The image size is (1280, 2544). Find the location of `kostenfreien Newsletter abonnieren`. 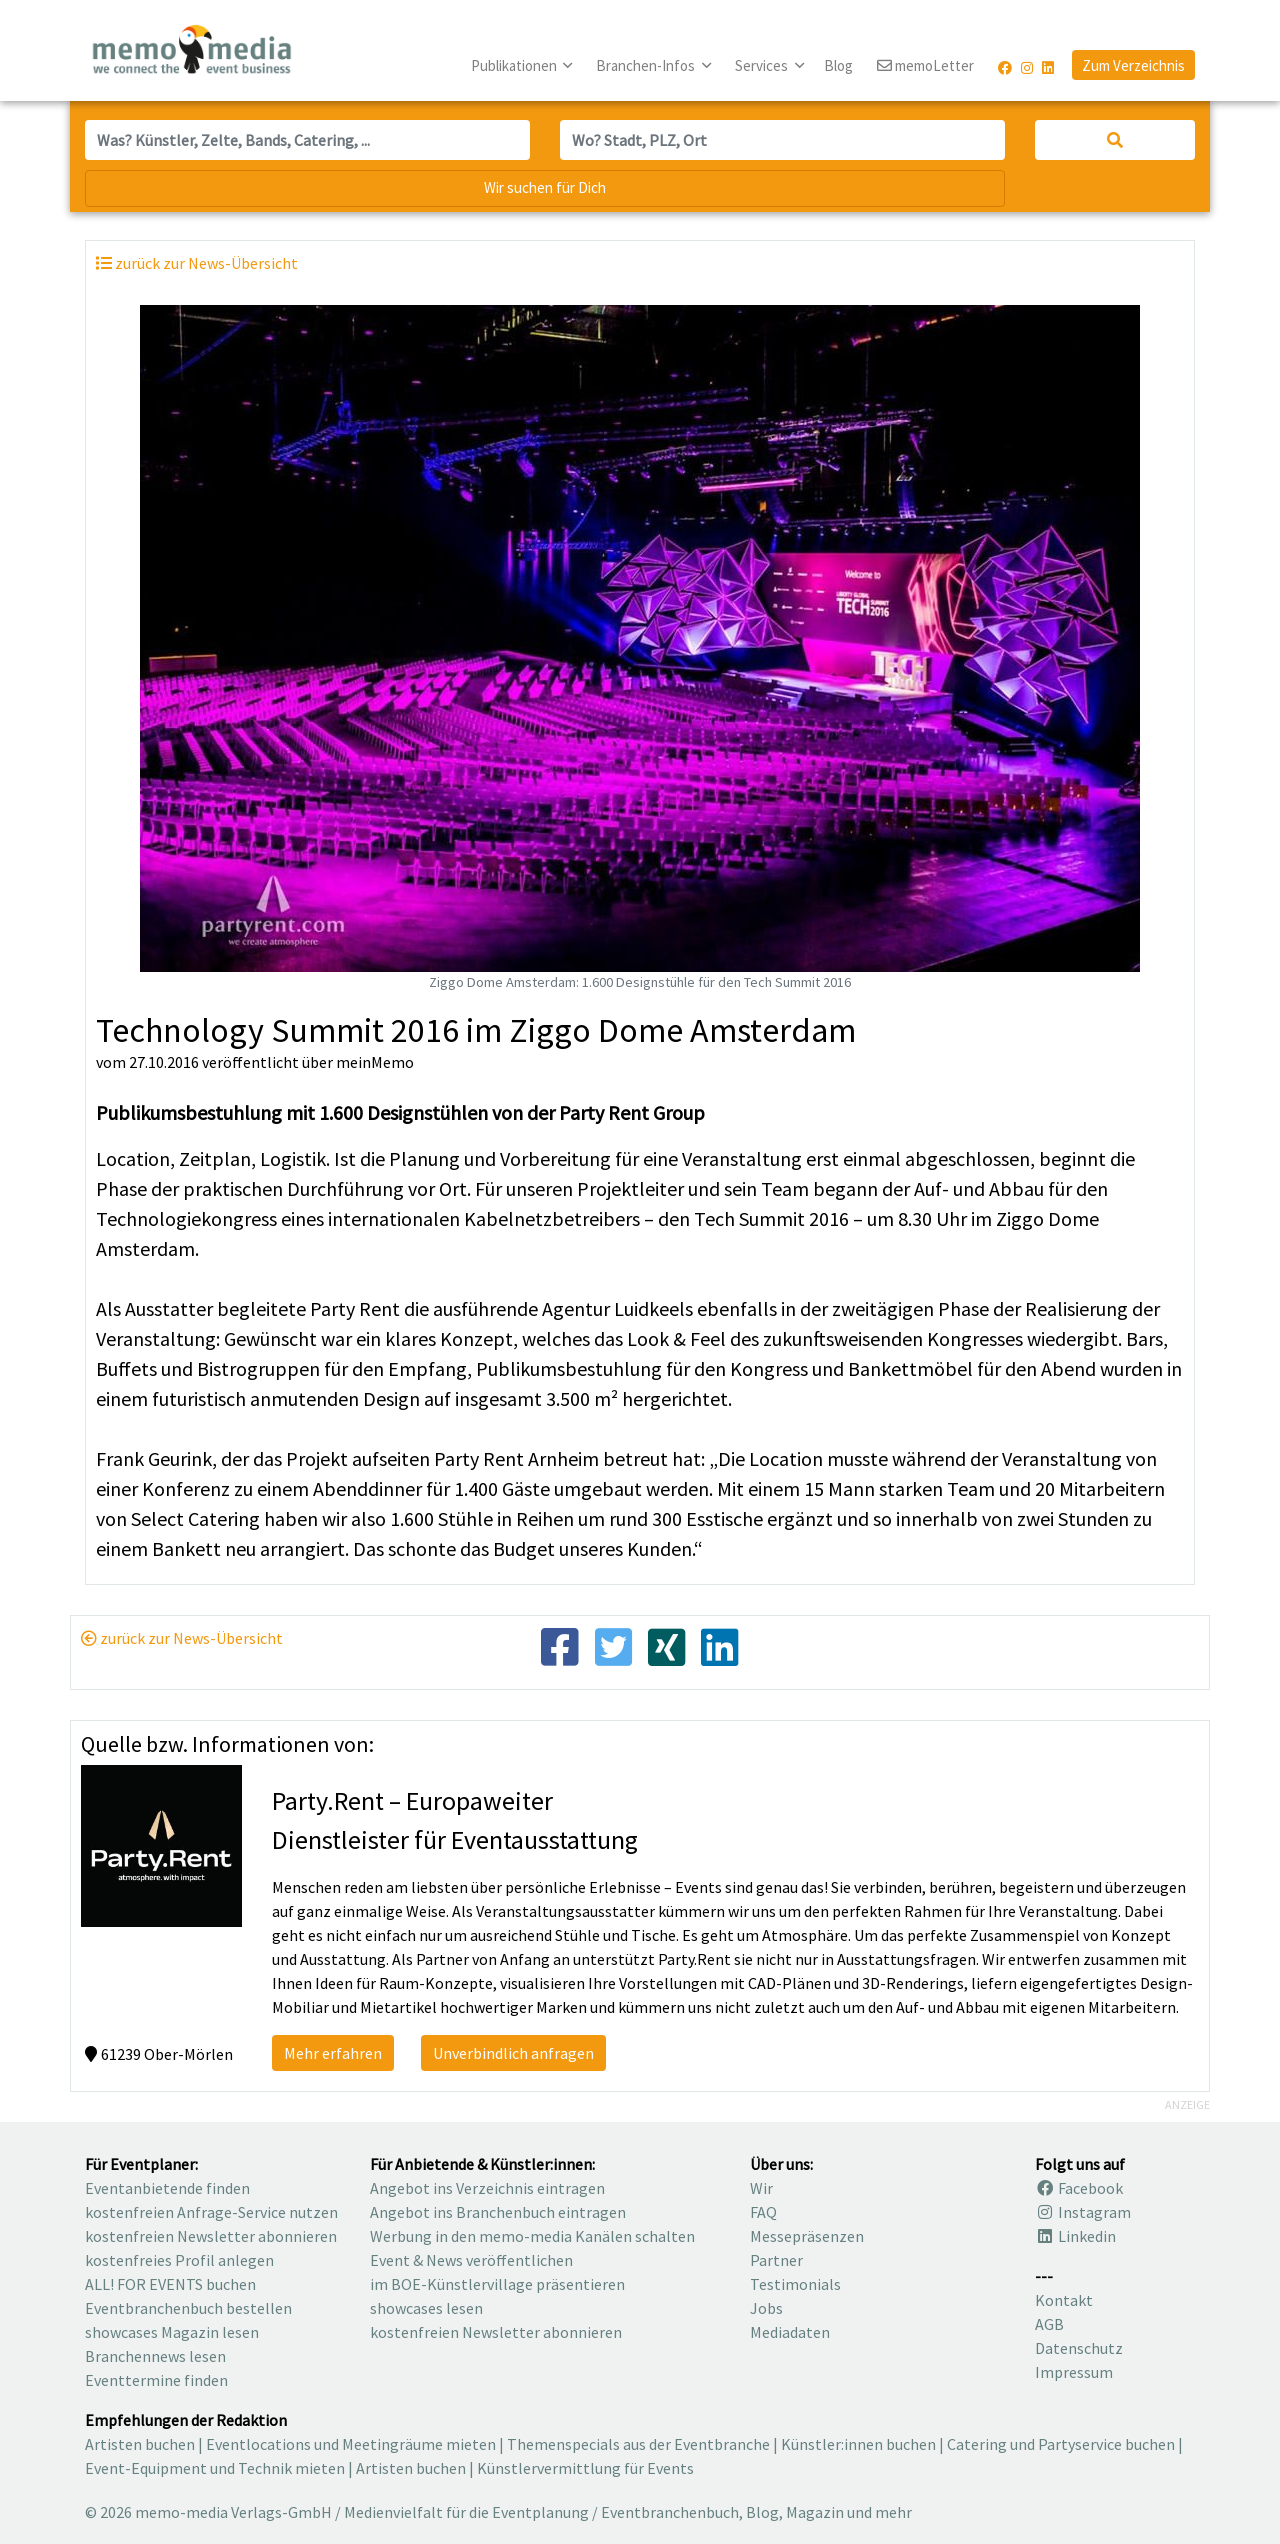

kostenfreien Newsletter abonnieren is located at coordinates (211, 2236).